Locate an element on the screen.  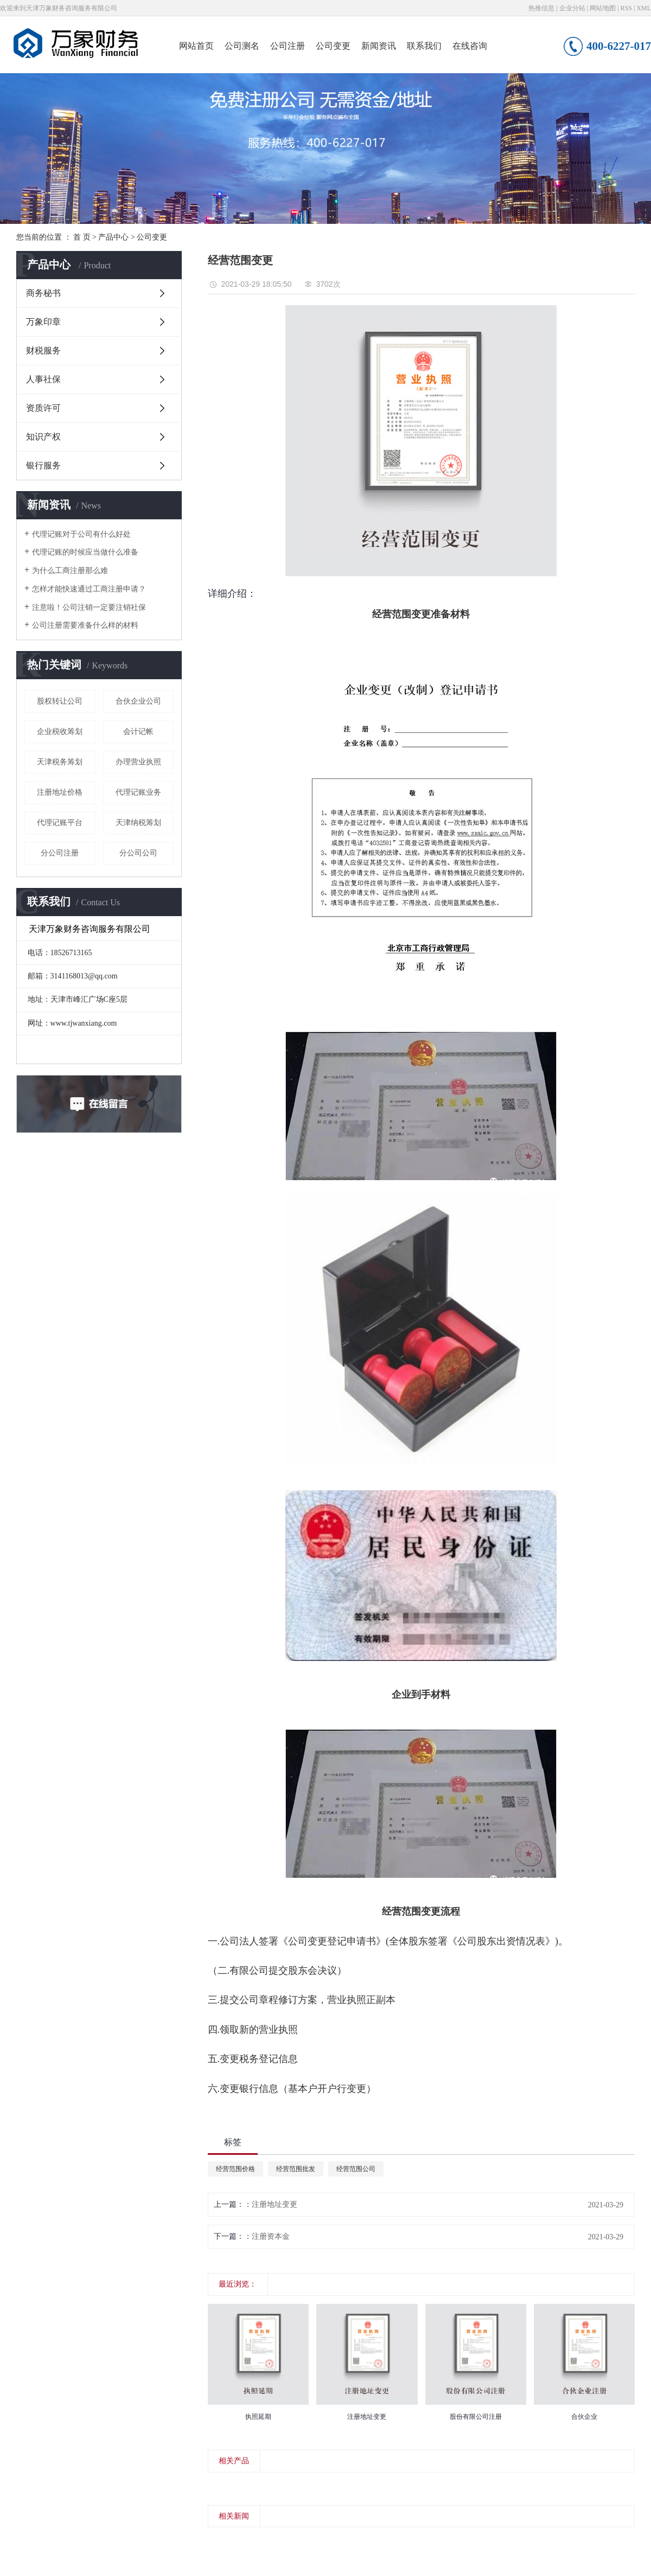
代理记账对于公司有什么好处 is located at coordinates (81, 534).